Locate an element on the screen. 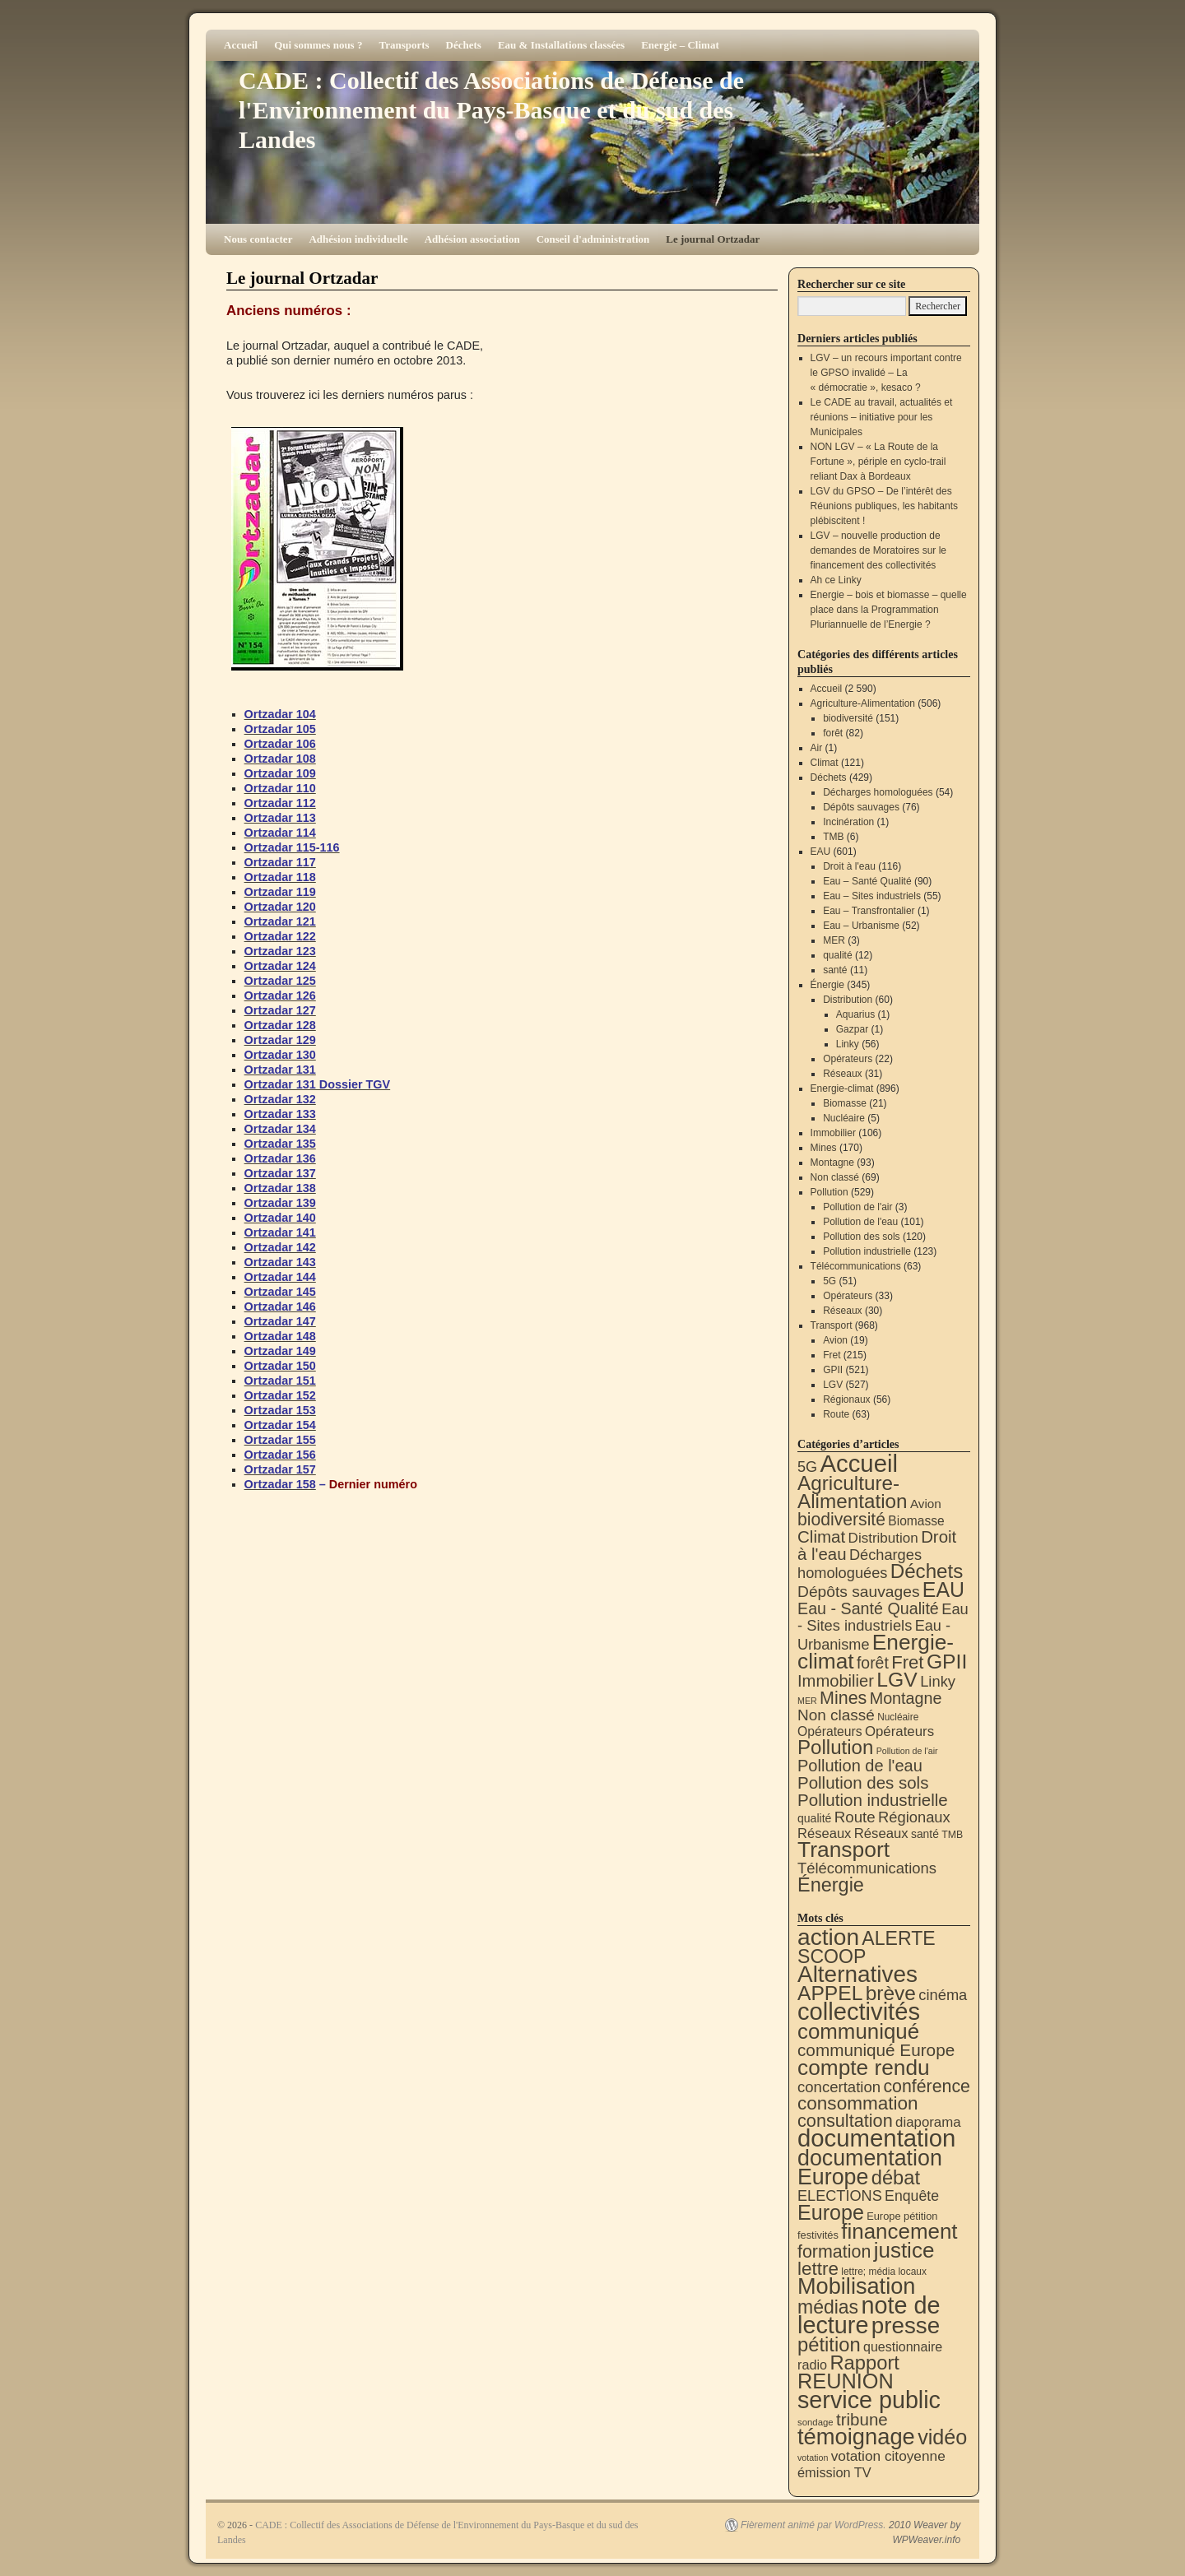 The image size is (1185, 2576). LGV du GPSO – De l’intérêt des Réunions publiques, les habitants plébiscitent ! is located at coordinates (884, 506).